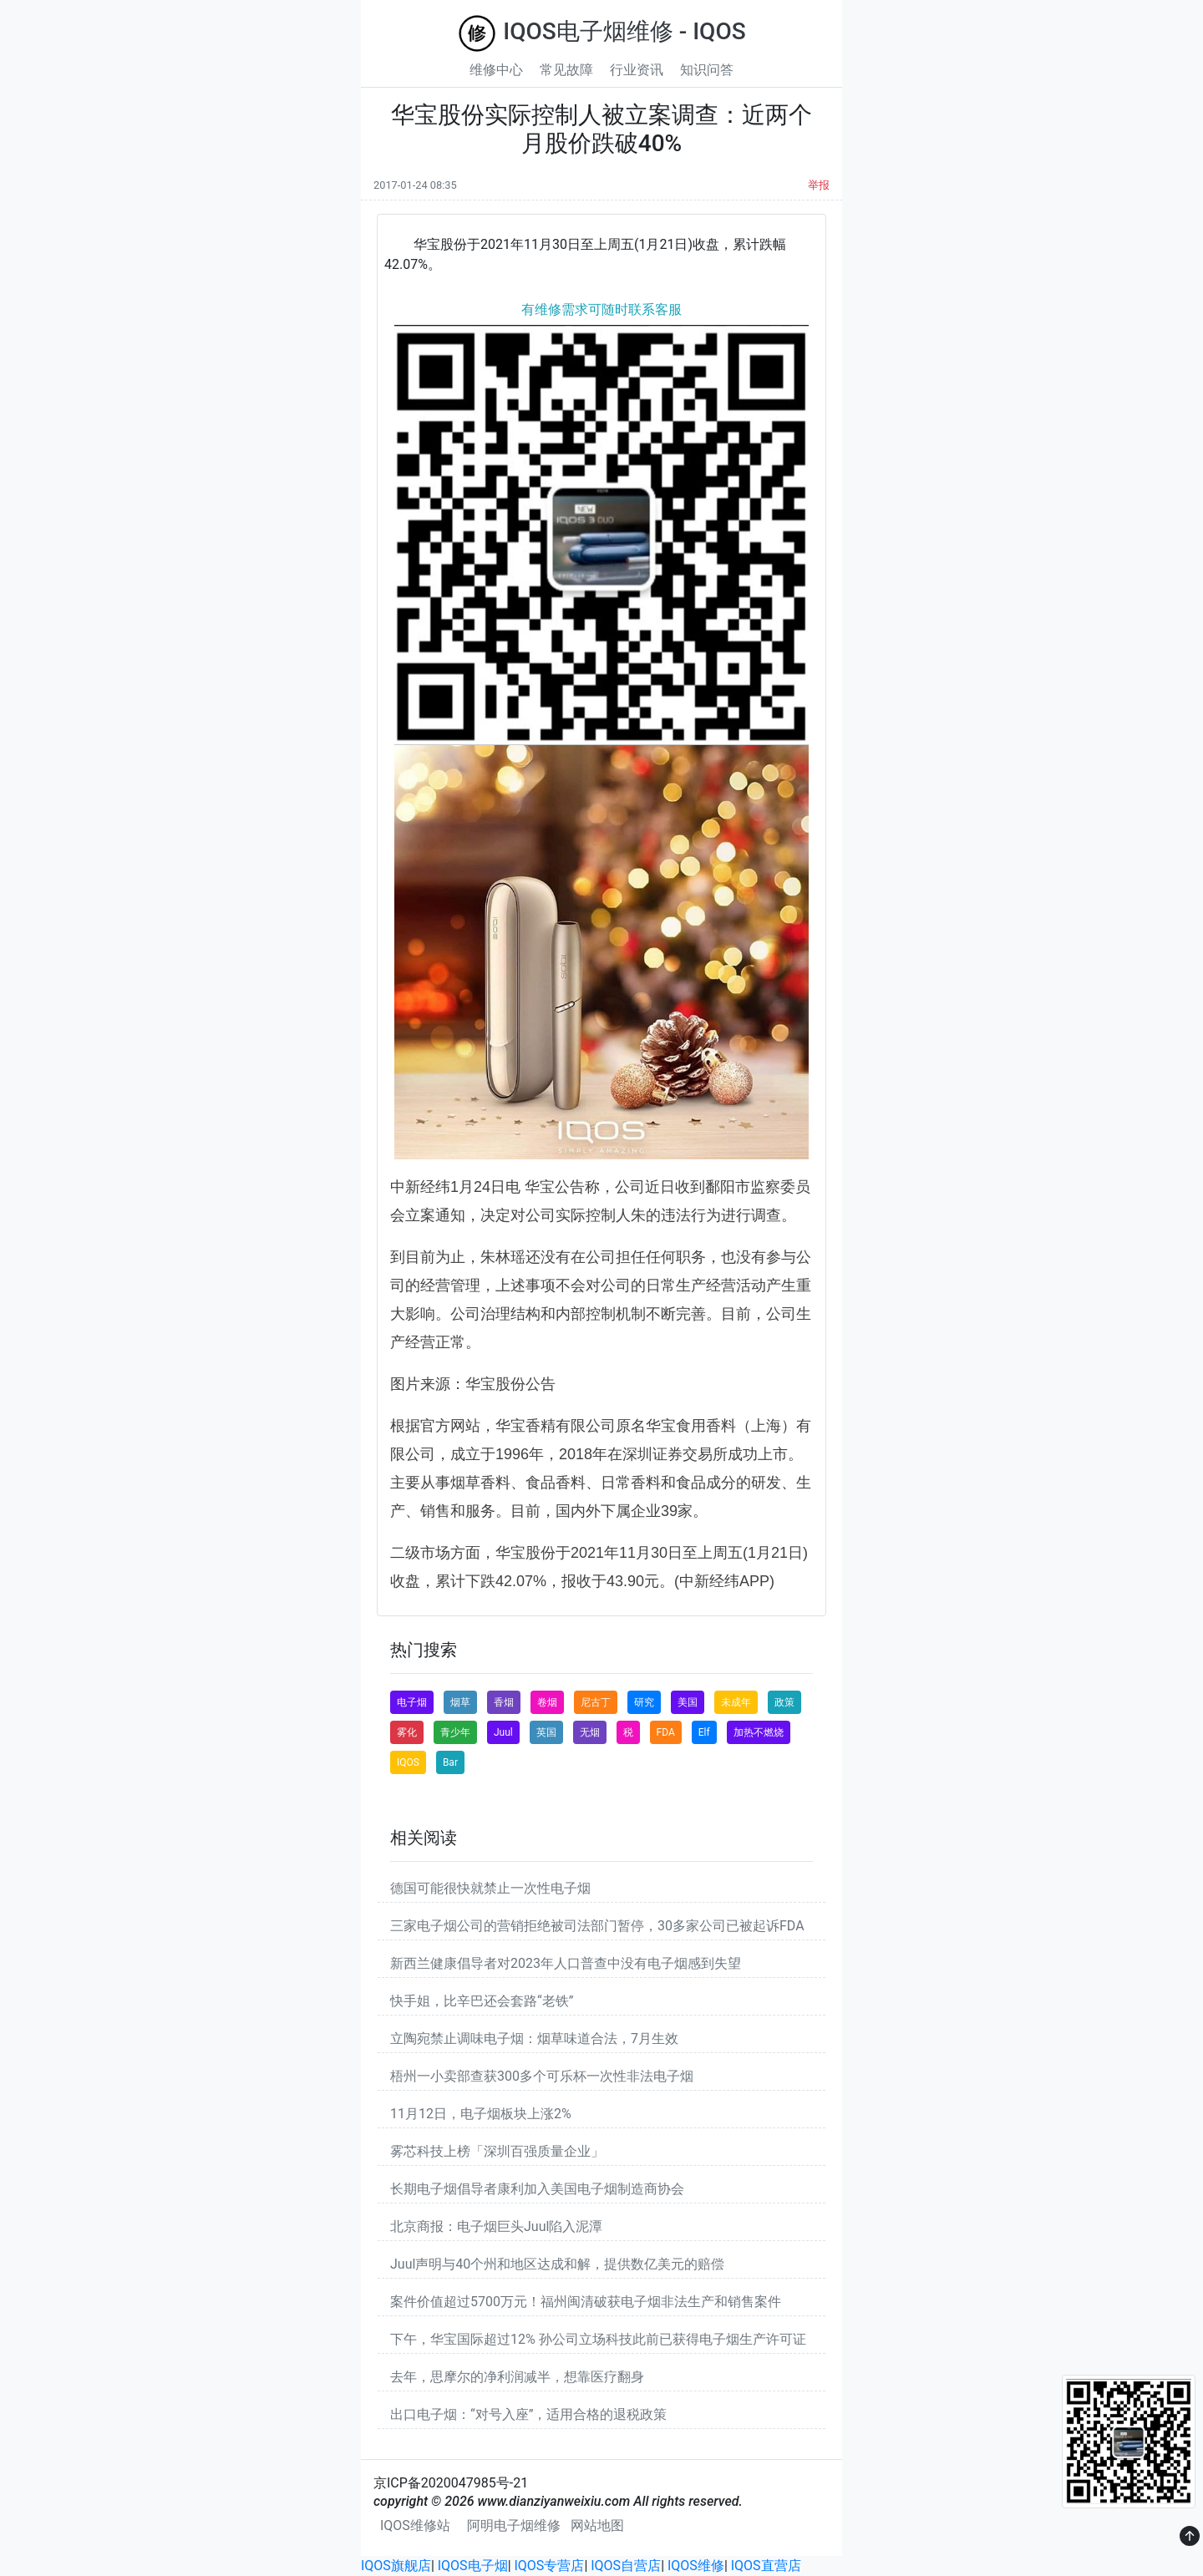  I want to click on 快手姐，比辛巴还会套路“老铁”, so click(481, 2001).